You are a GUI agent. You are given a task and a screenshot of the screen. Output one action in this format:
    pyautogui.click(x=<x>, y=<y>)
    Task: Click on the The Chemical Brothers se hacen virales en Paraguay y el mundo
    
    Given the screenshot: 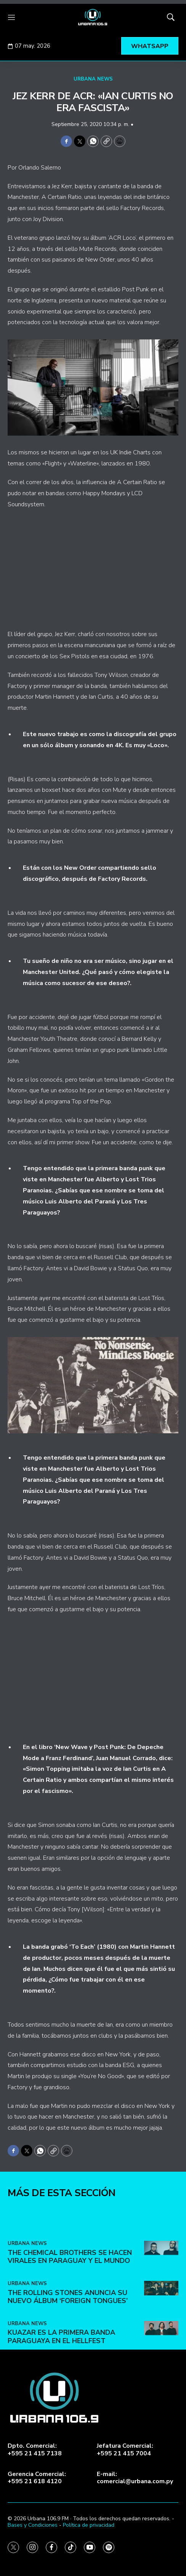 What is the action you would take?
    pyautogui.click(x=70, y=2377)
    